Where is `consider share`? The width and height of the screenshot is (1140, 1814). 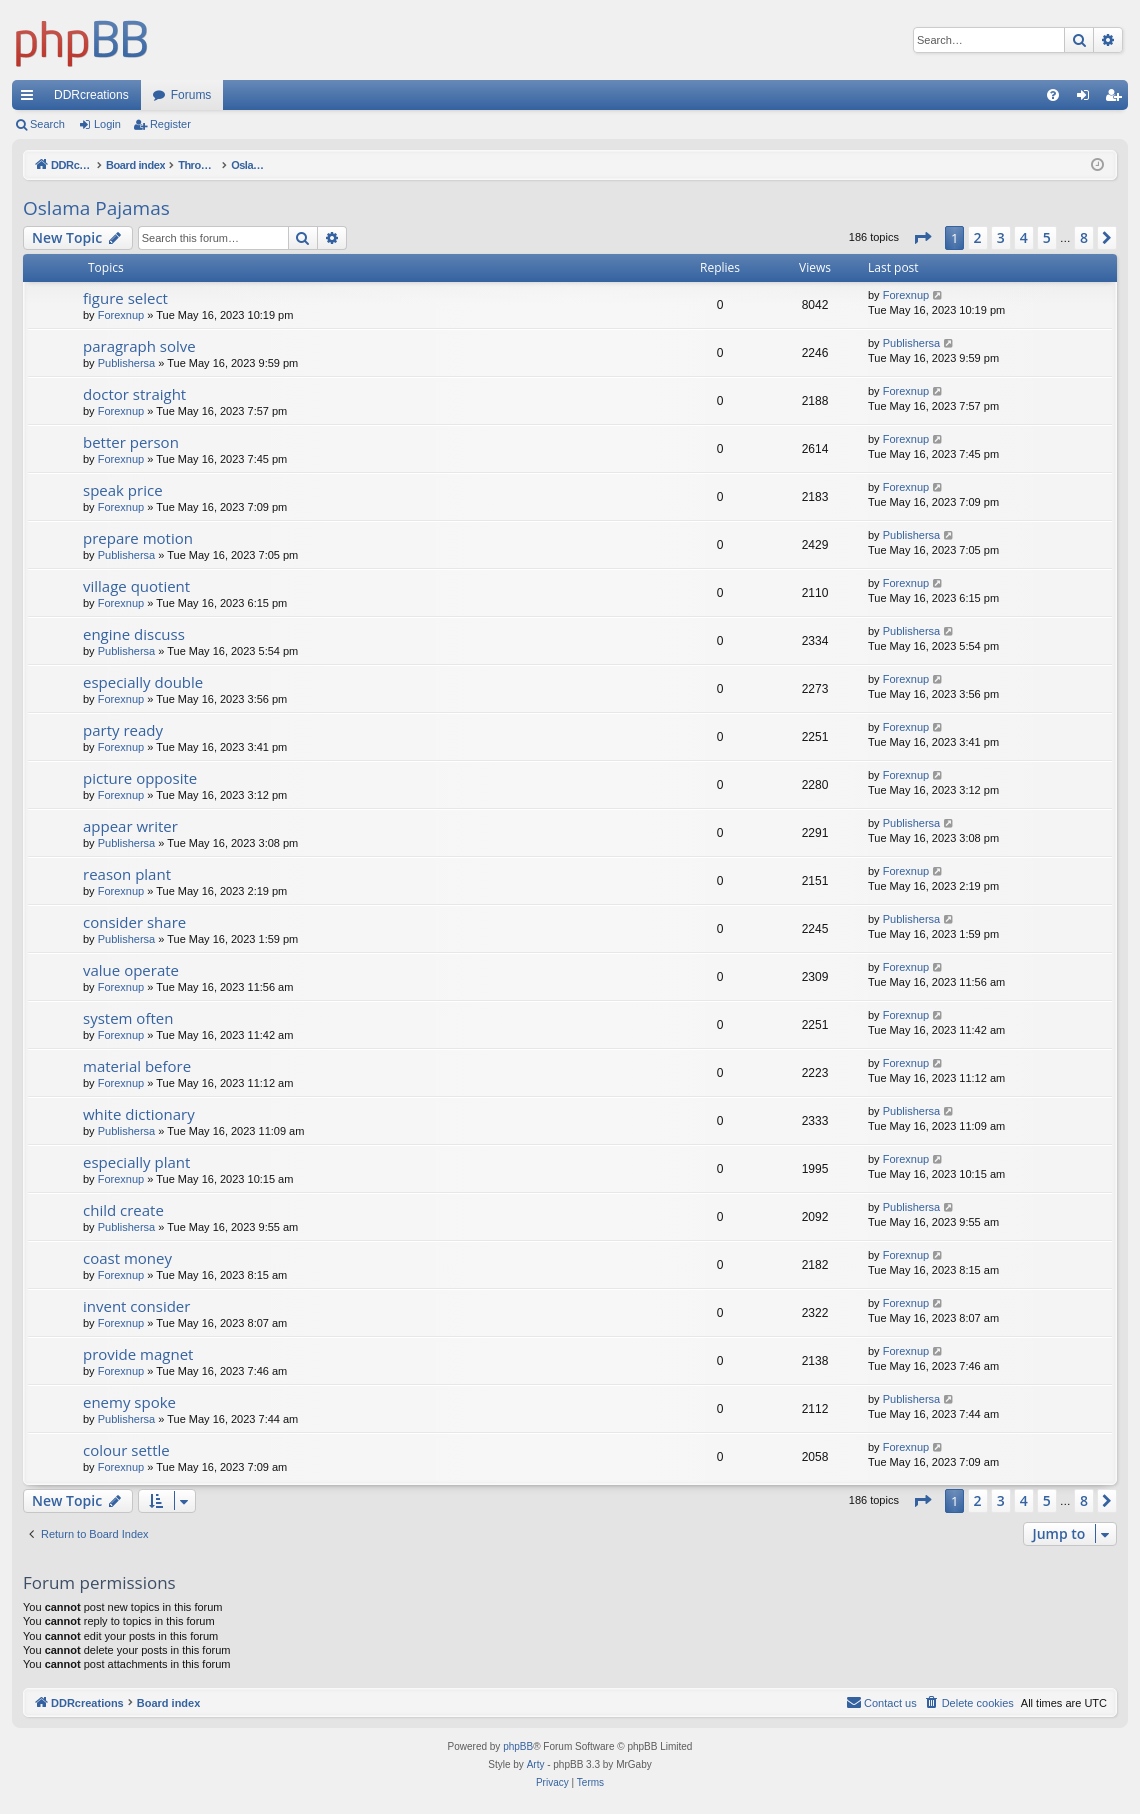
consider share is located at coordinates (134, 922).